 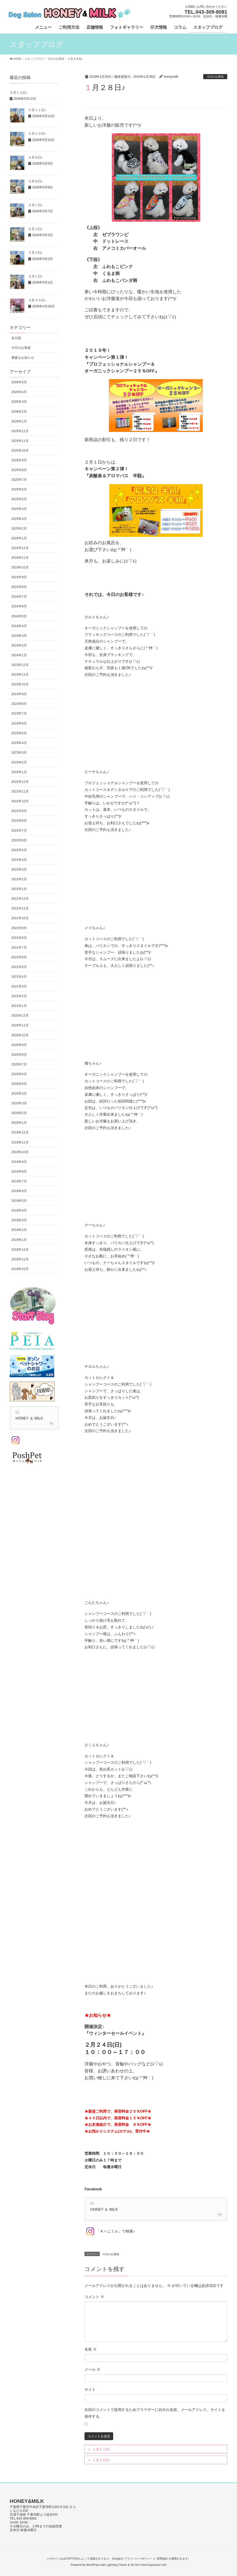 I want to click on 2026年1月, so click(x=19, y=421).